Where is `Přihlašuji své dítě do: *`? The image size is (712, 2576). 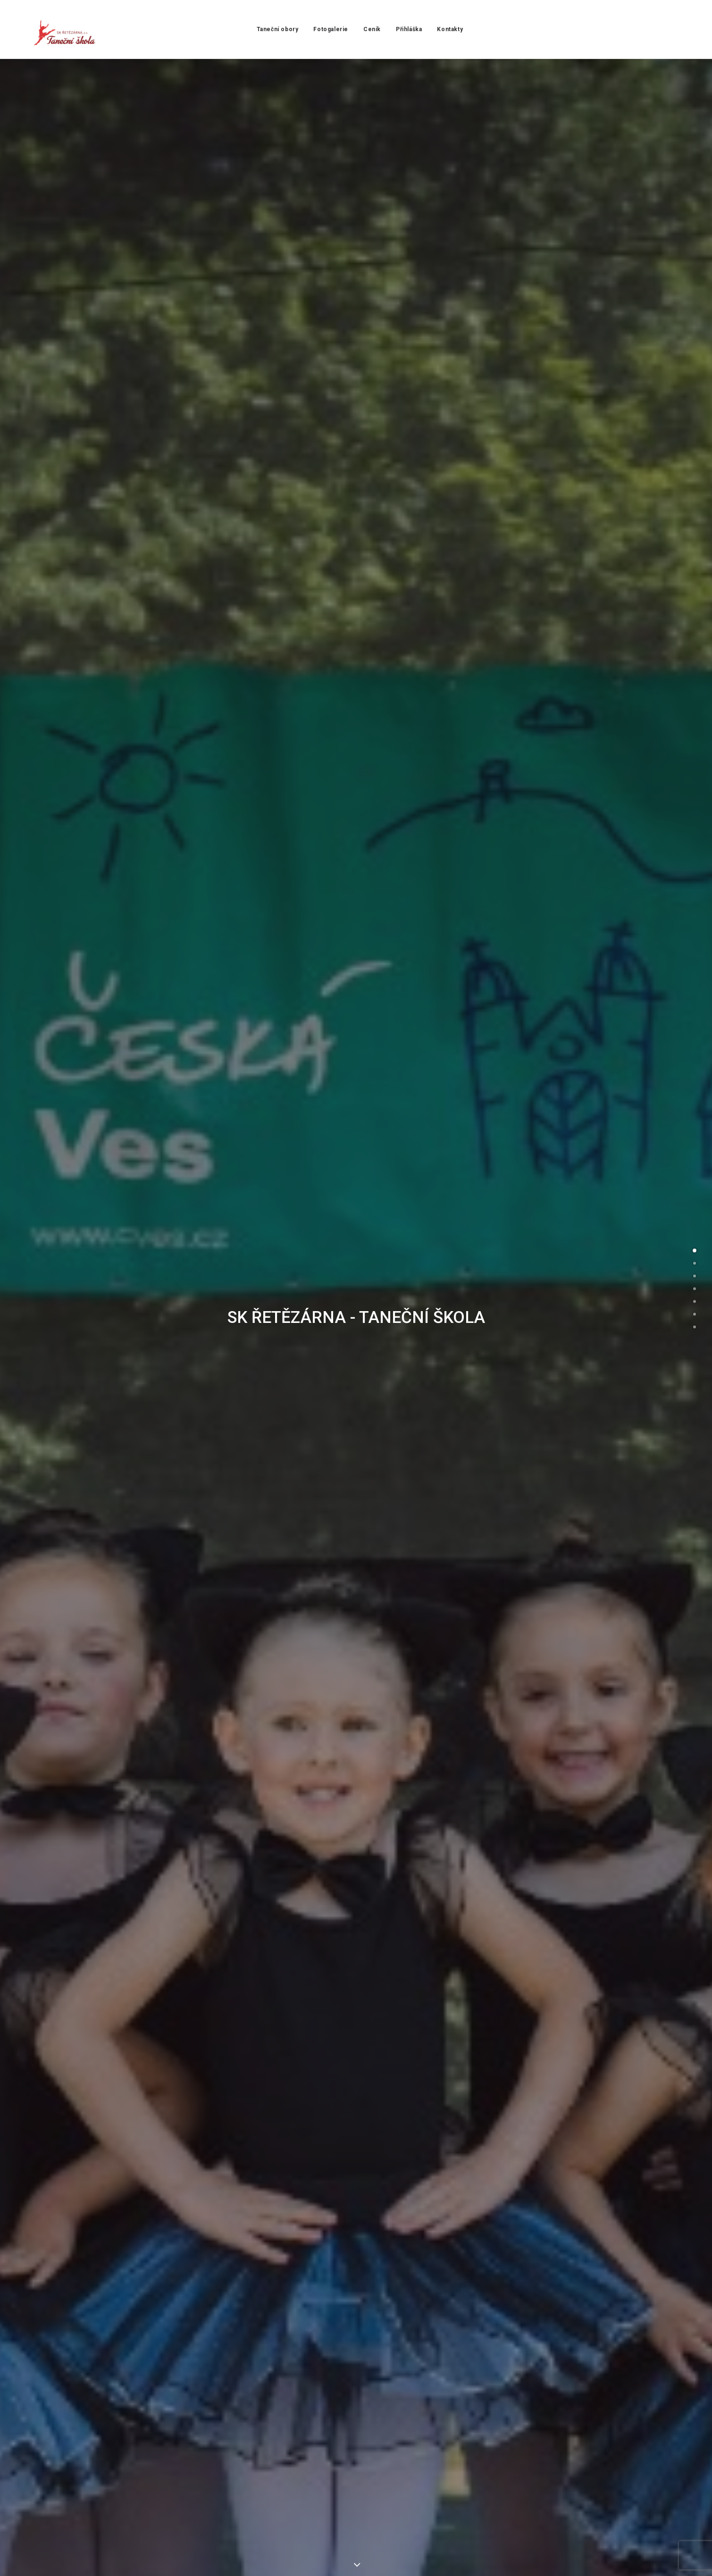
Přihlašuji své dítě do: * is located at coordinates (312, 1350).